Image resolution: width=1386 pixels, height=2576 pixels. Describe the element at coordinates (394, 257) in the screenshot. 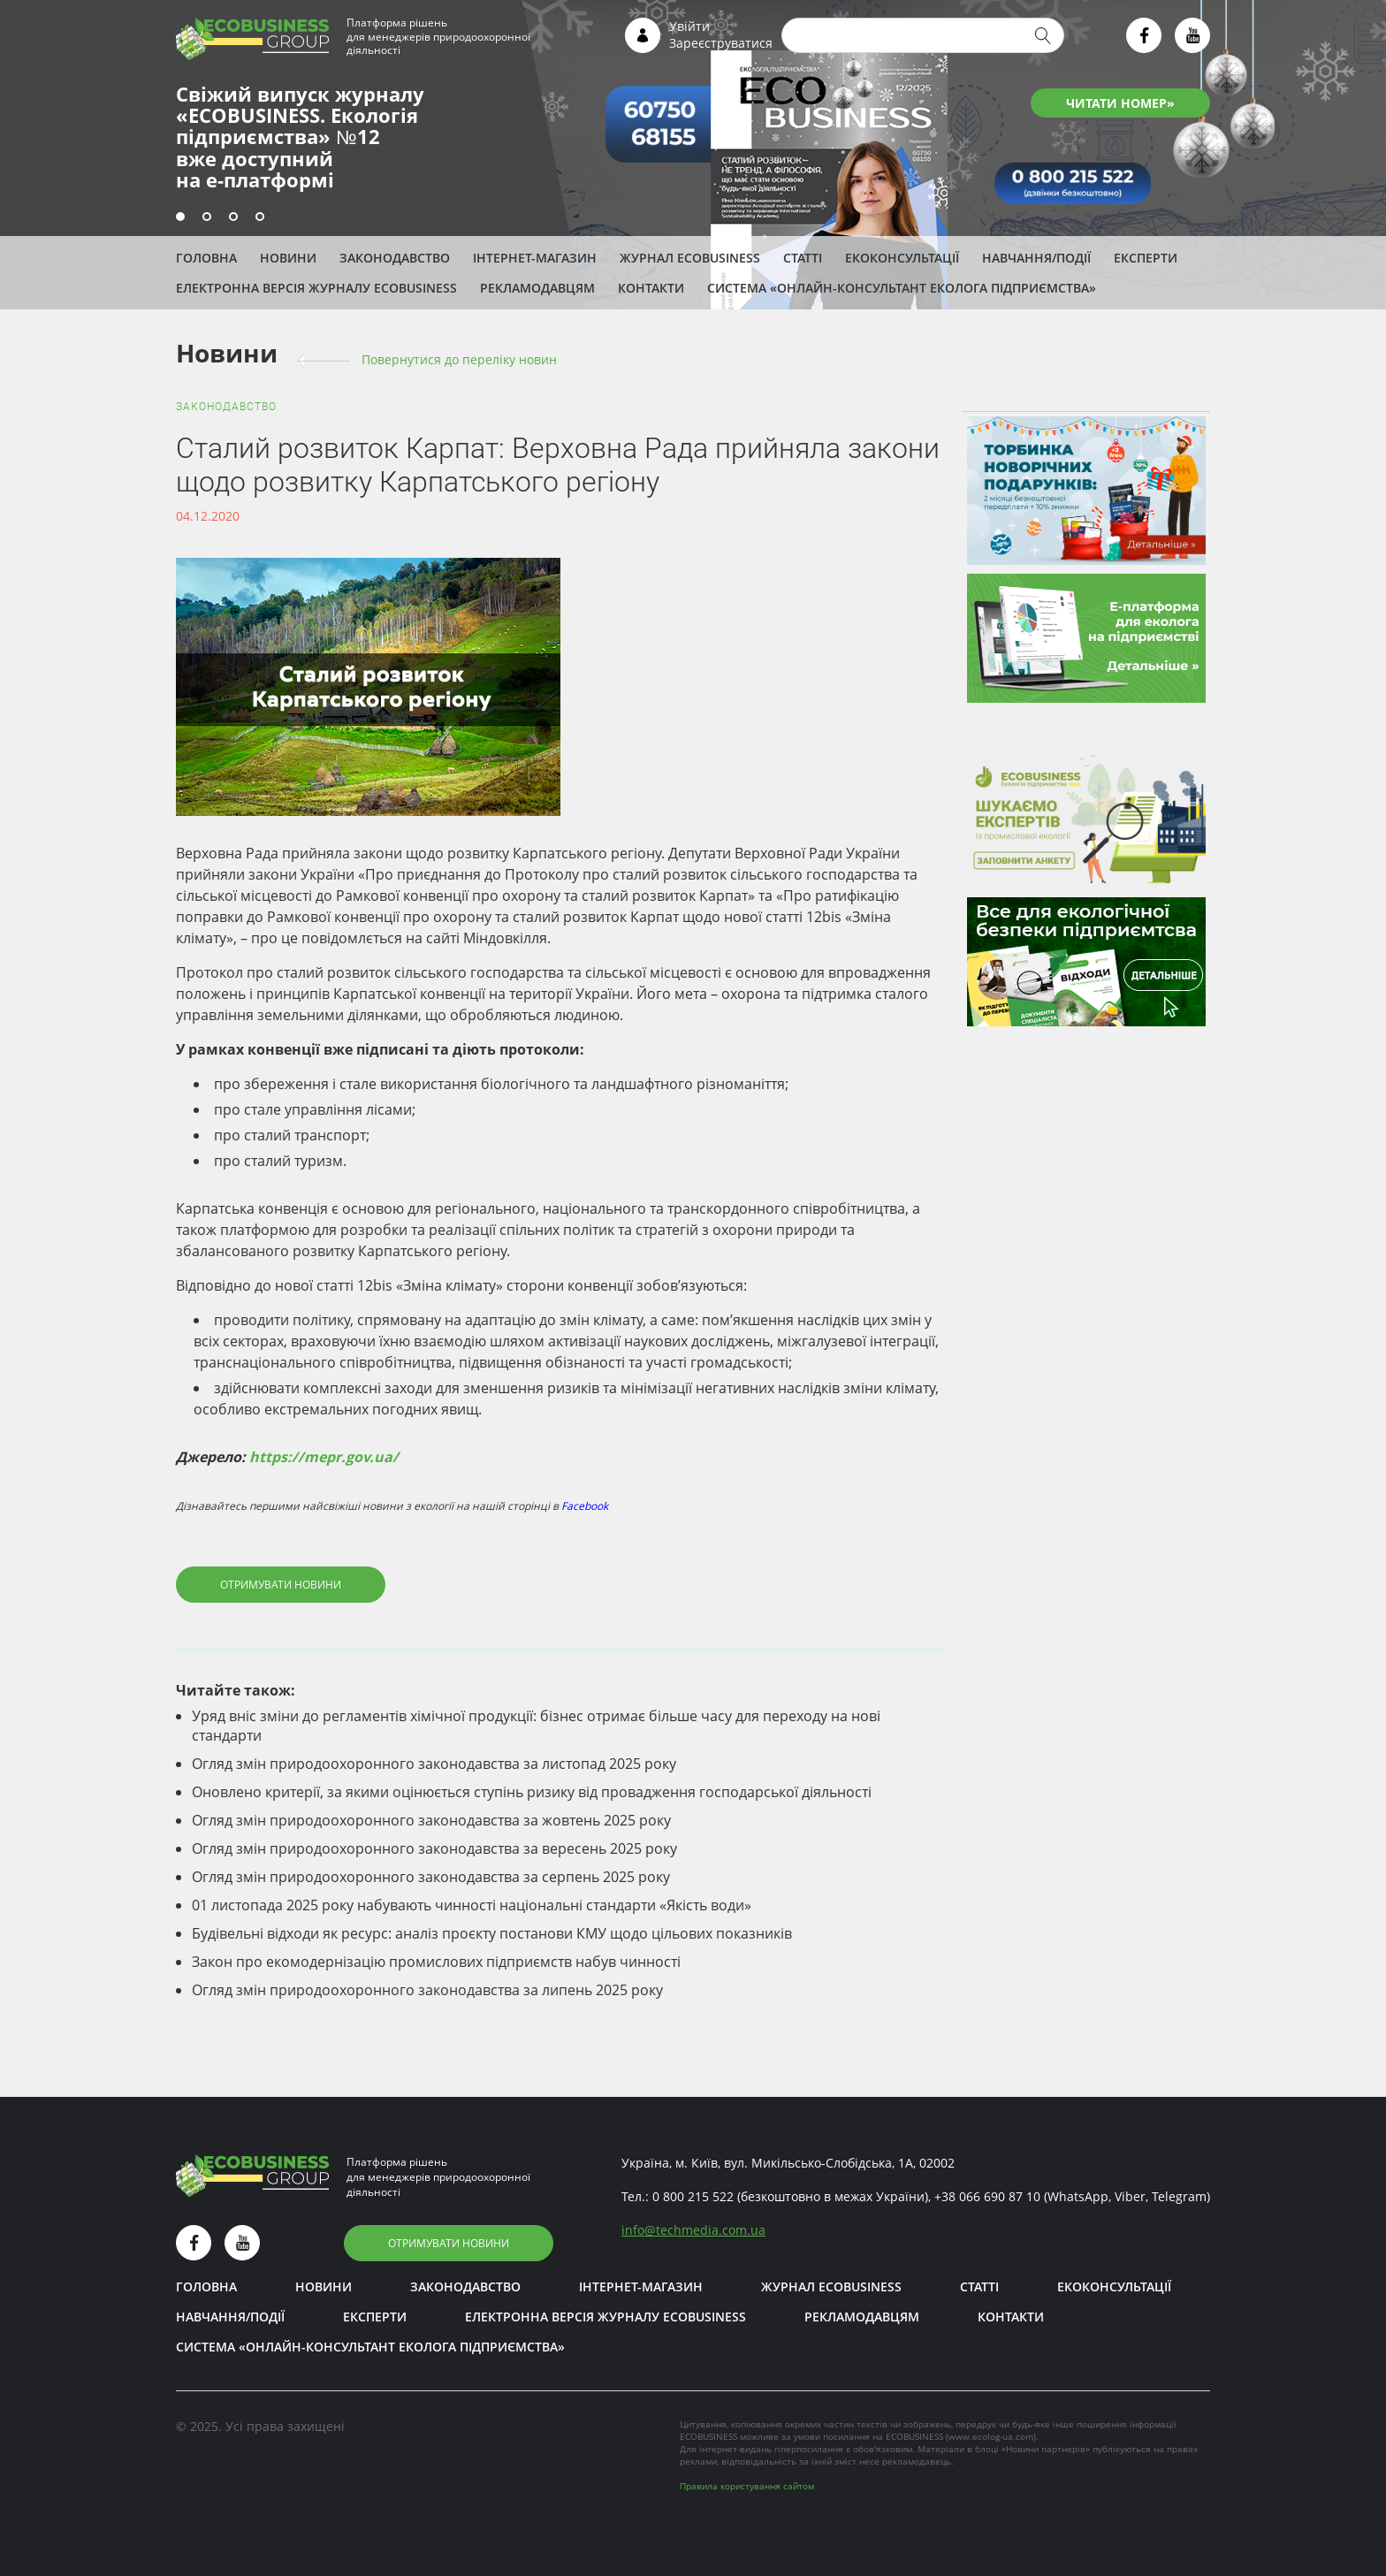

I see `Законодавство` at that location.